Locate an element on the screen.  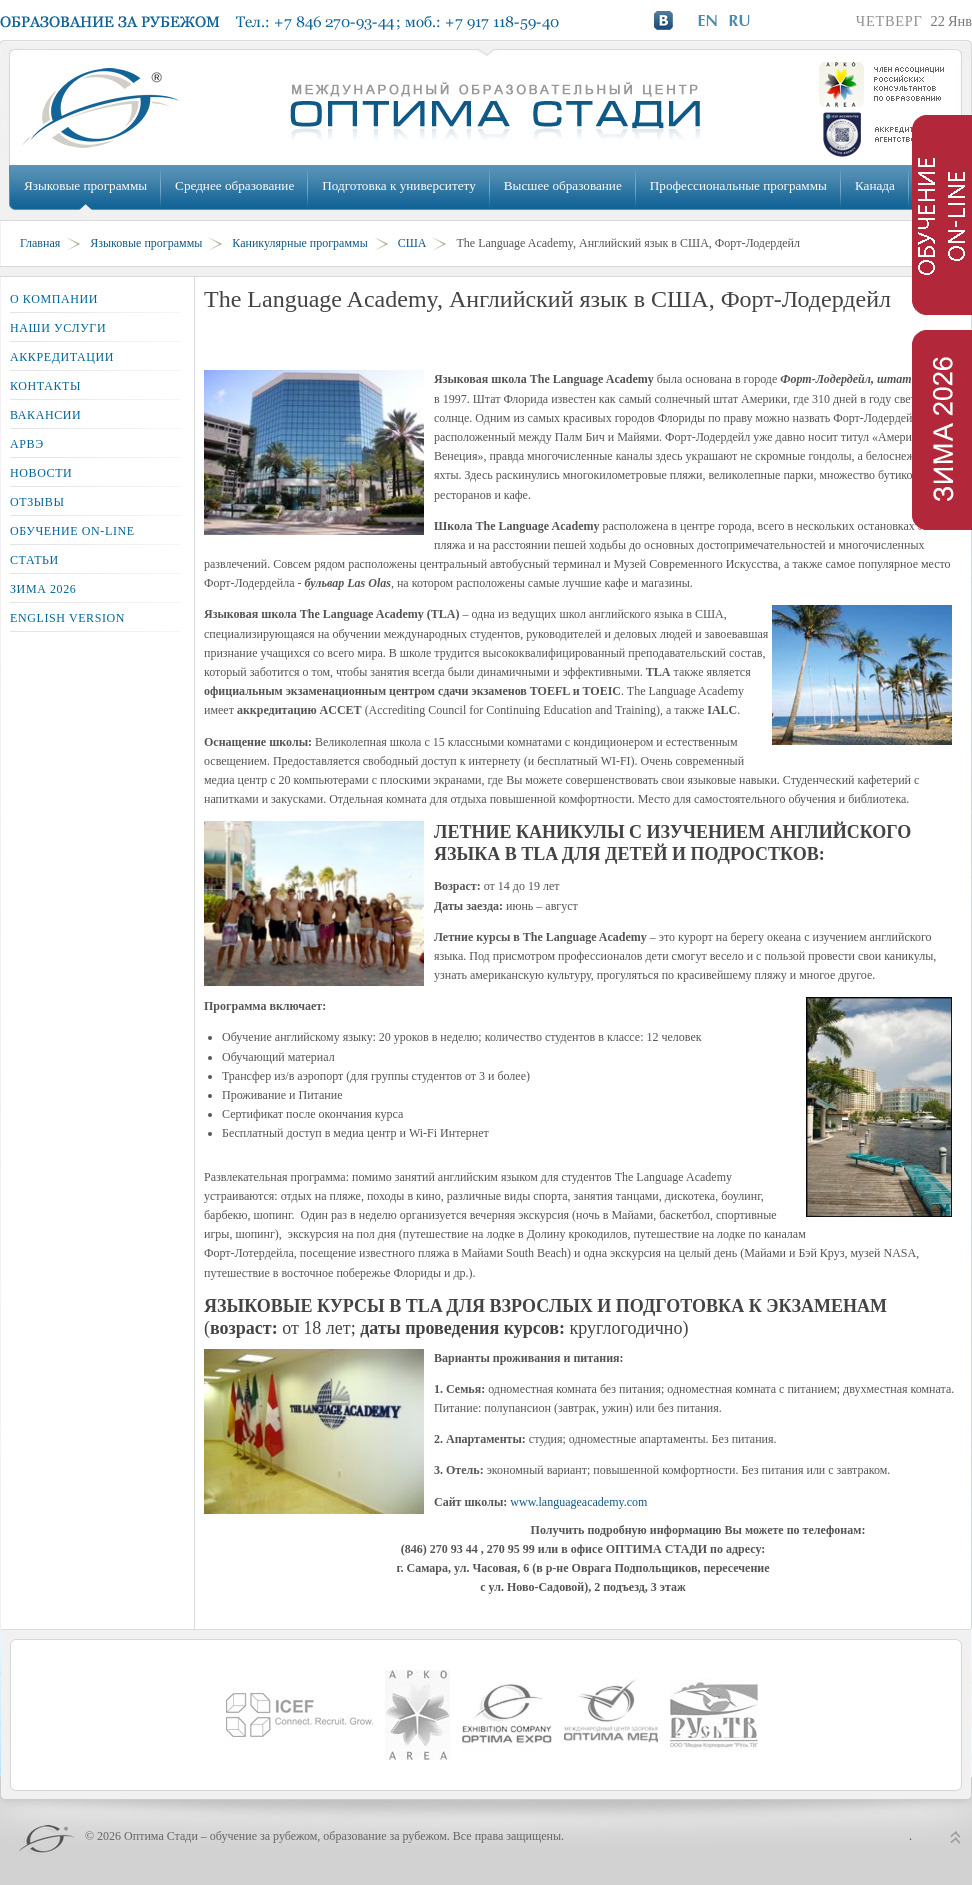
США is located at coordinates (412, 243).